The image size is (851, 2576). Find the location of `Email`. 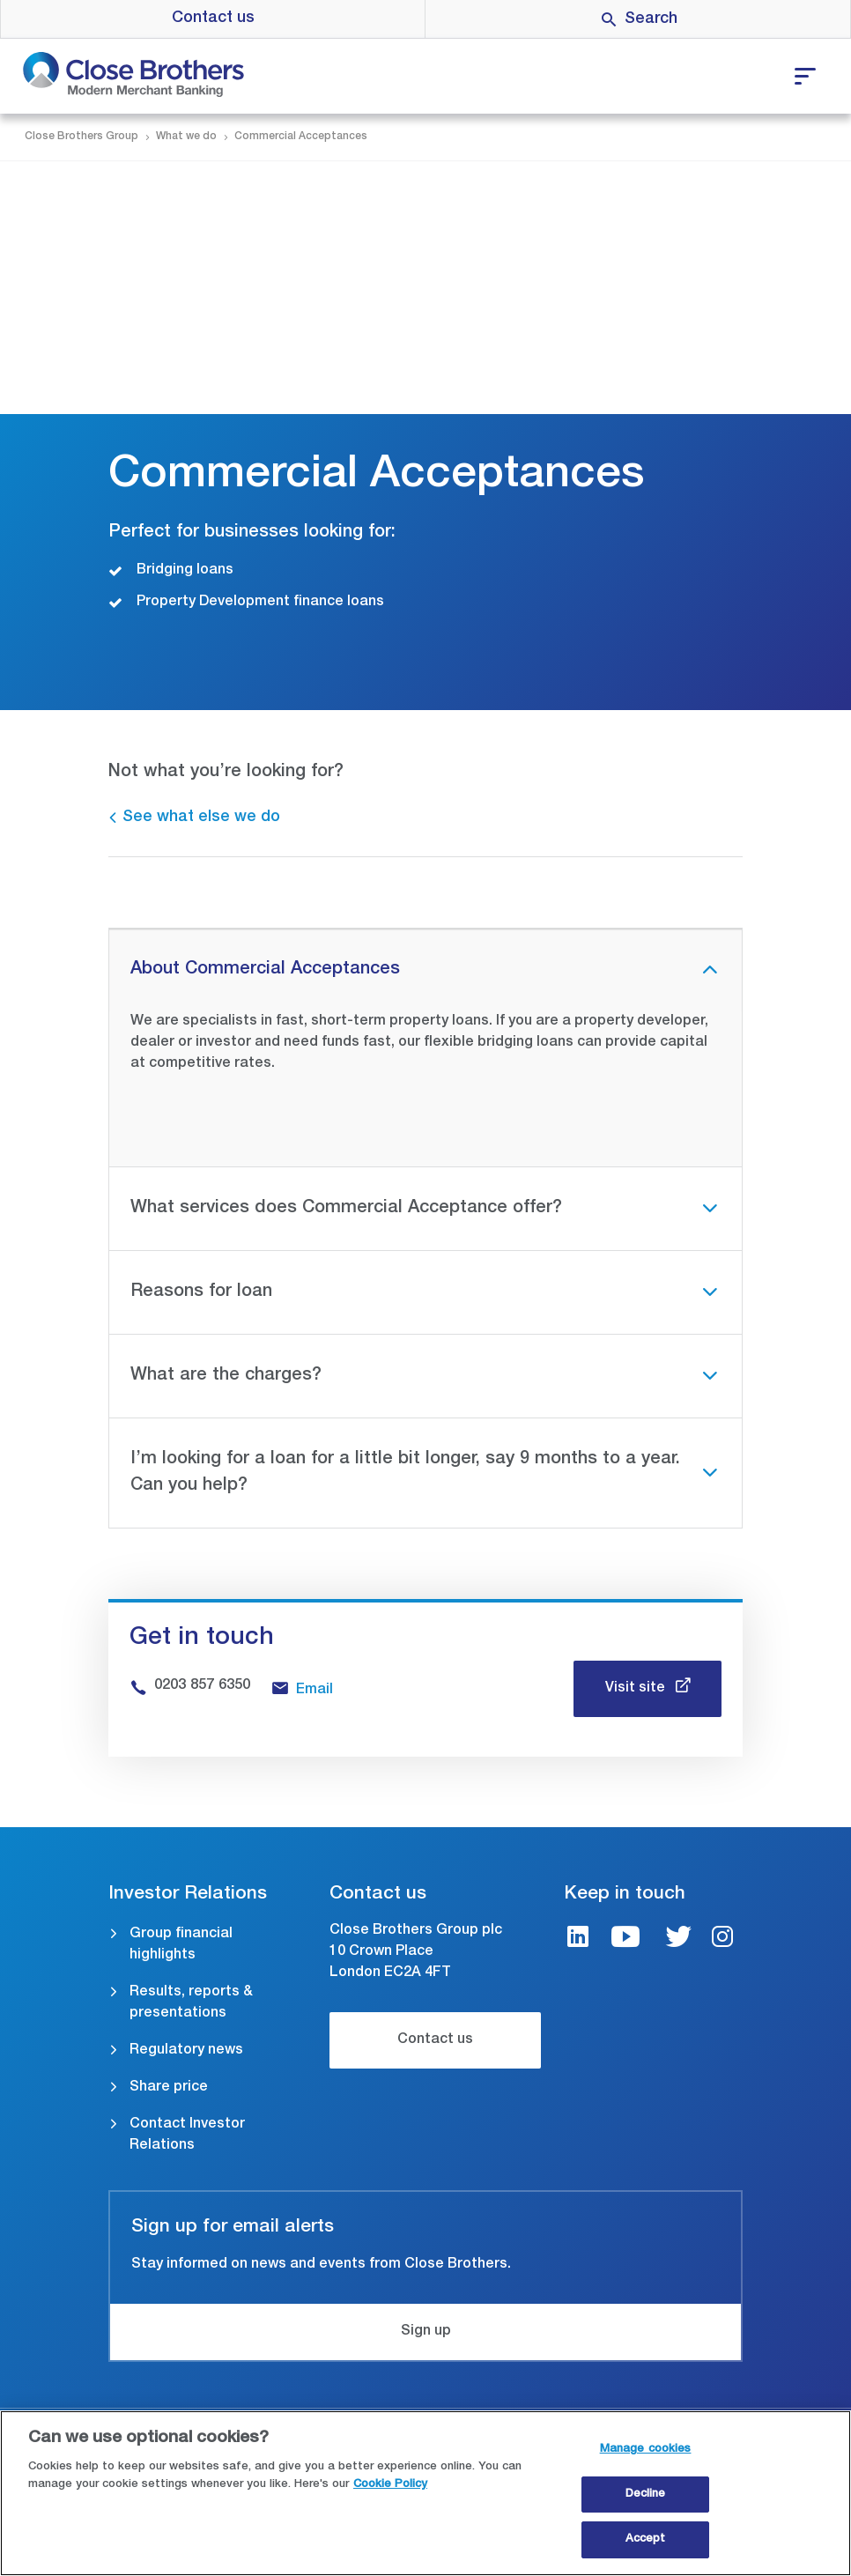

Email is located at coordinates (314, 1691).